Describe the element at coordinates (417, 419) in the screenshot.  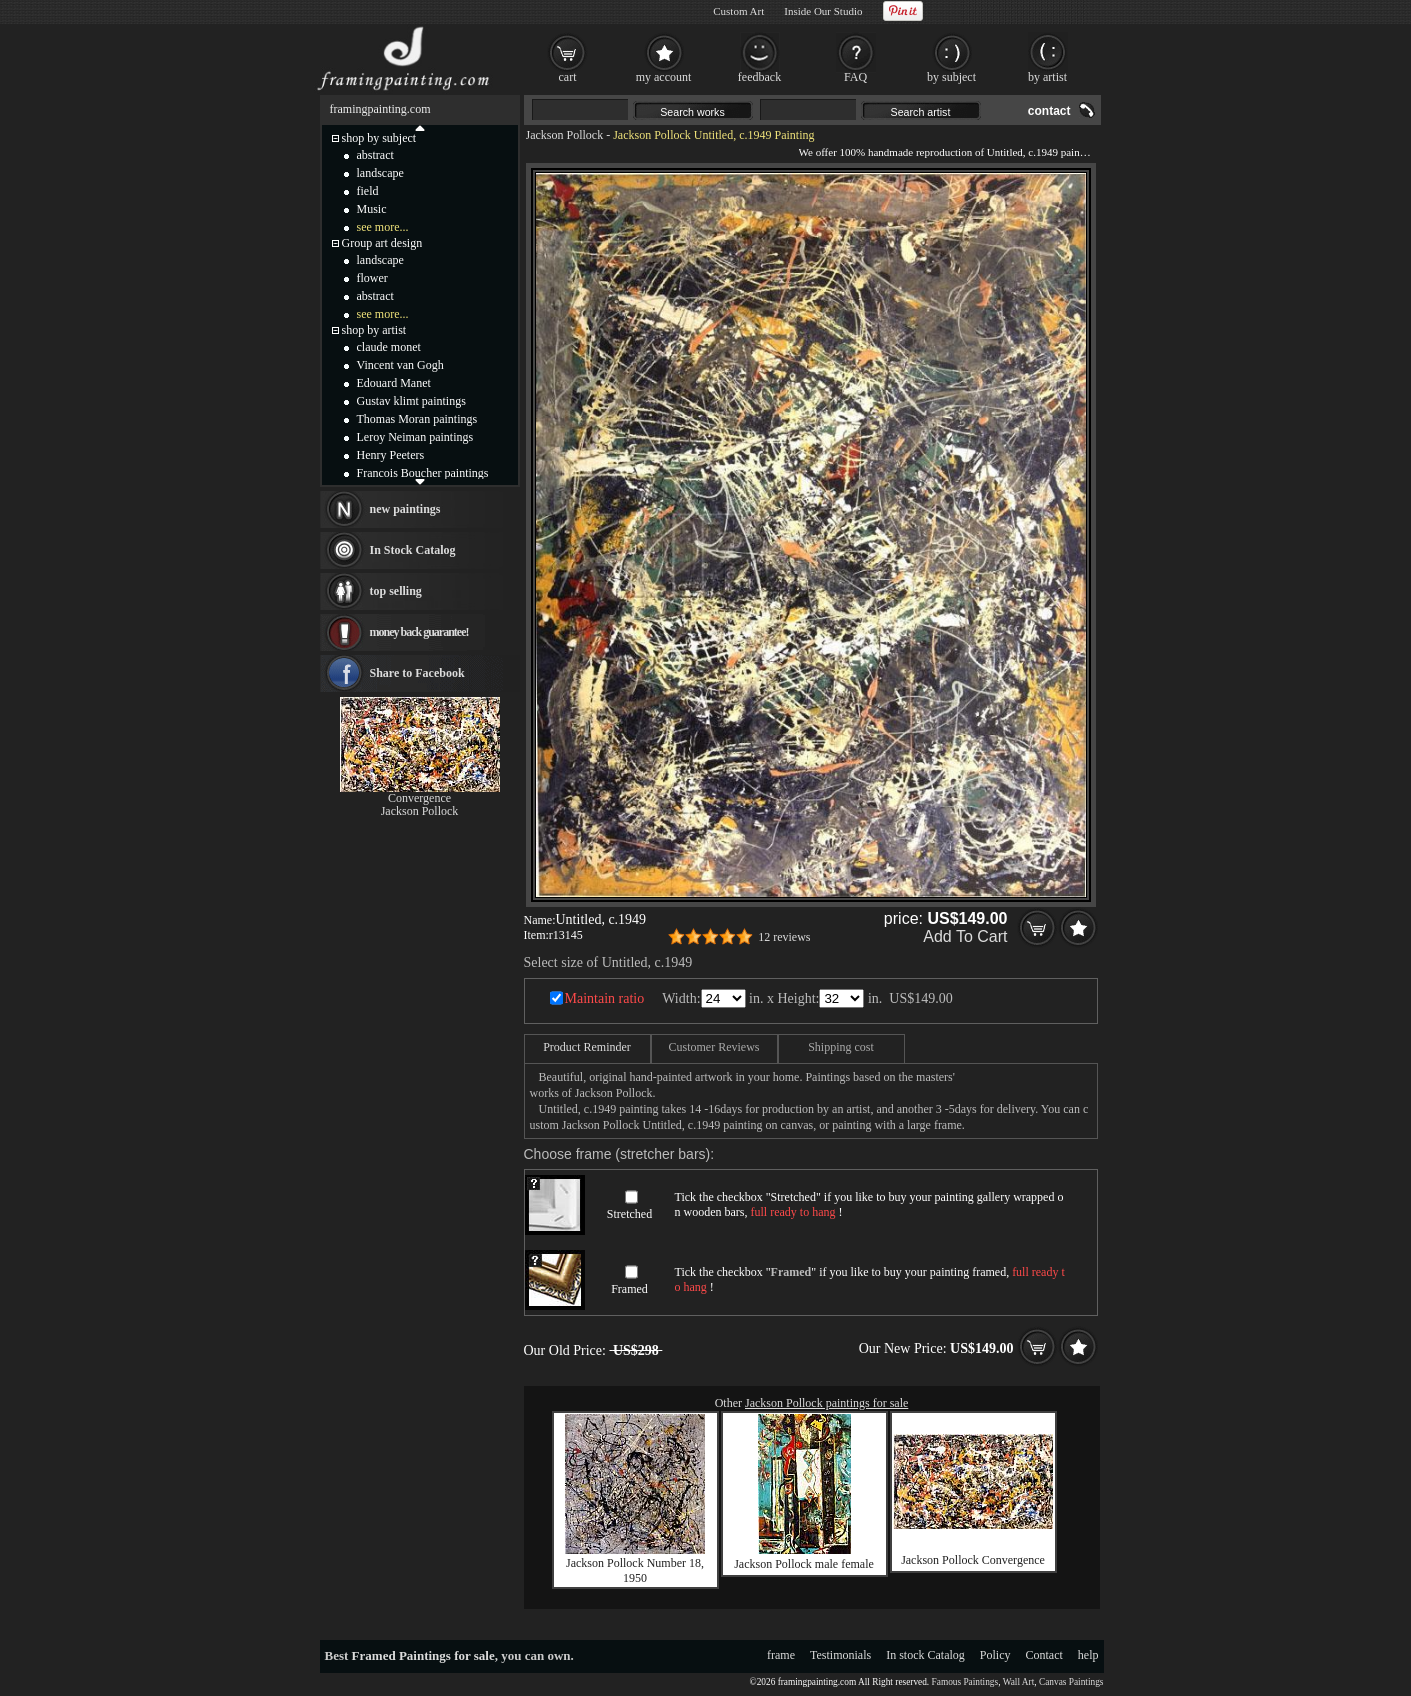
I see `Thomas Moran paintings` at that location.